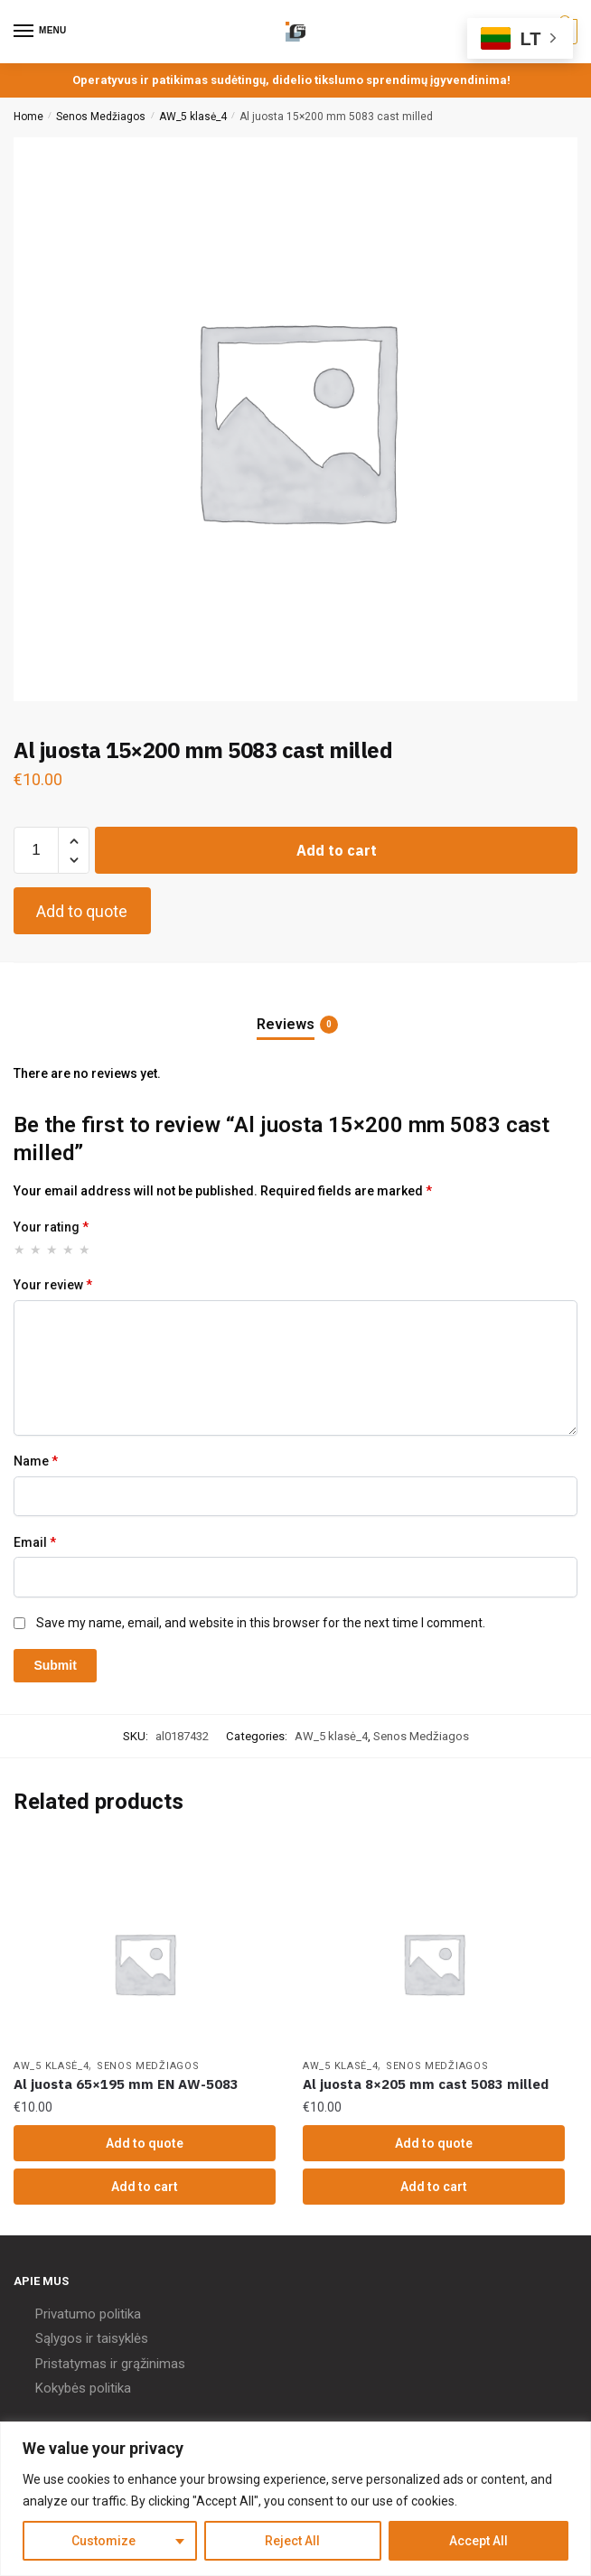 The image size is (591, 2576). I want to click on Name, so click(36, 1461).